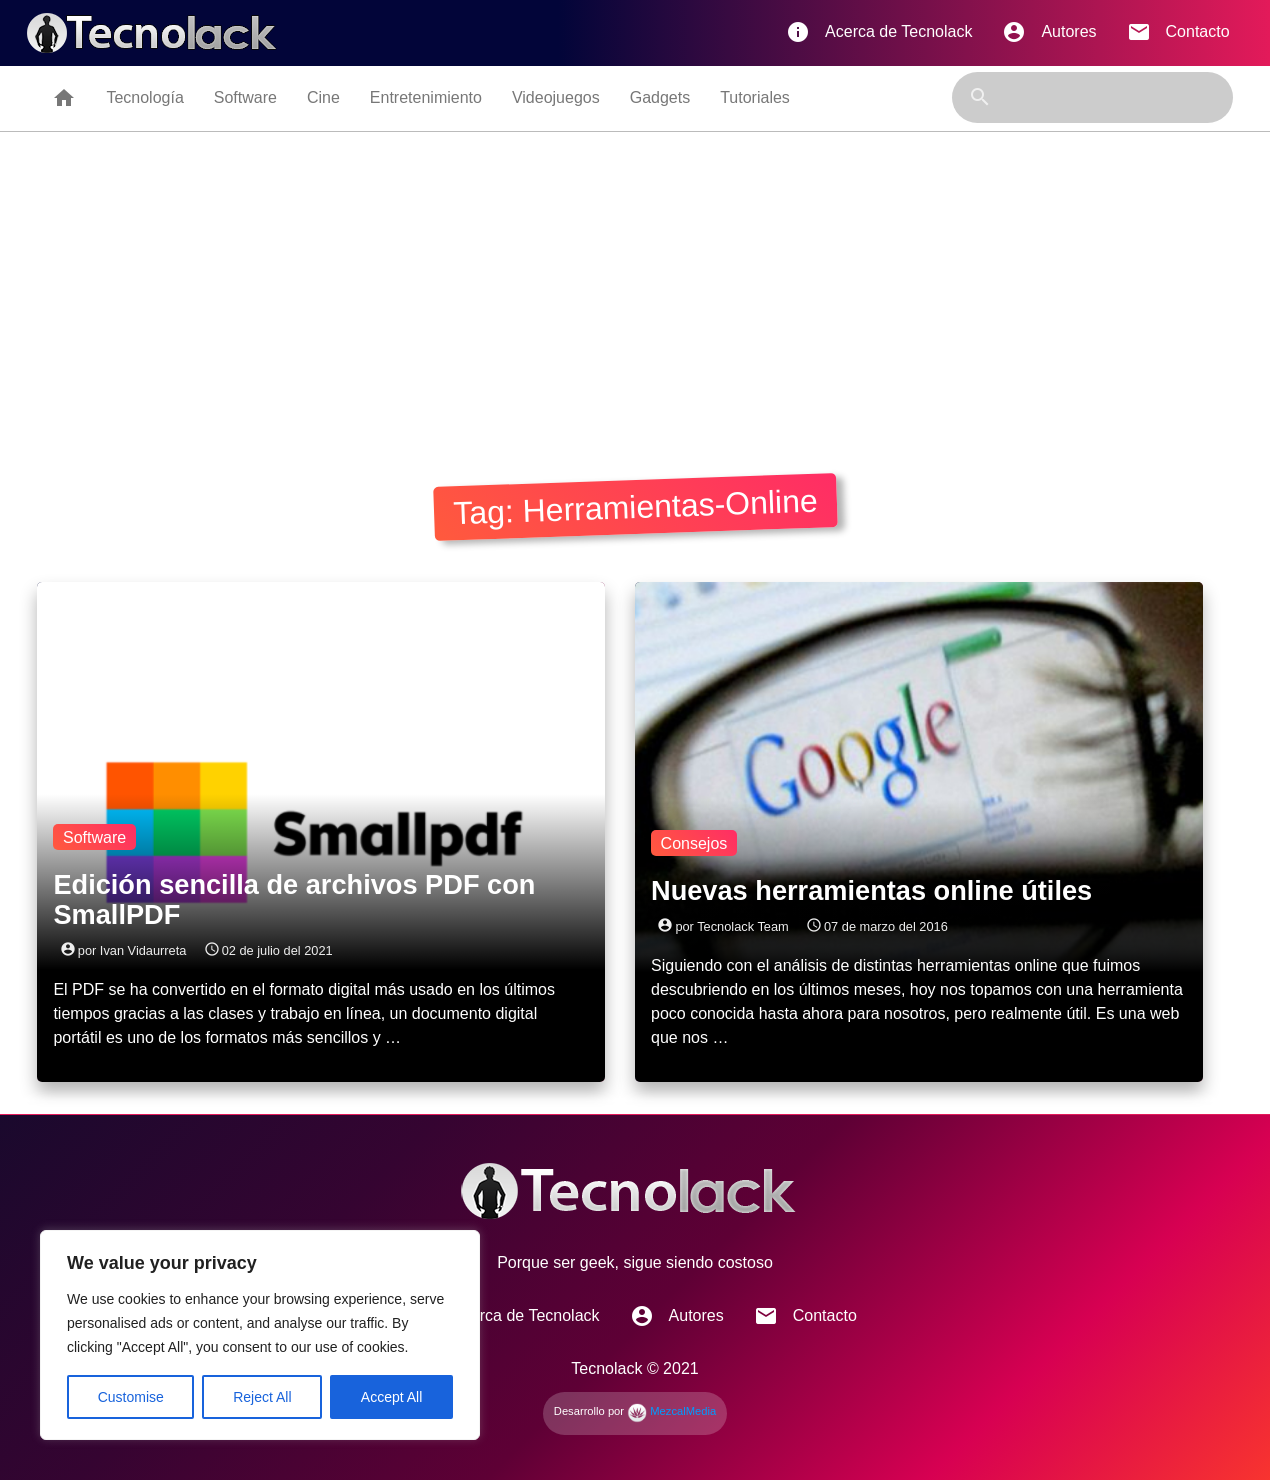  I want to click on Acerca de Tecnolack, so click(879, 32).